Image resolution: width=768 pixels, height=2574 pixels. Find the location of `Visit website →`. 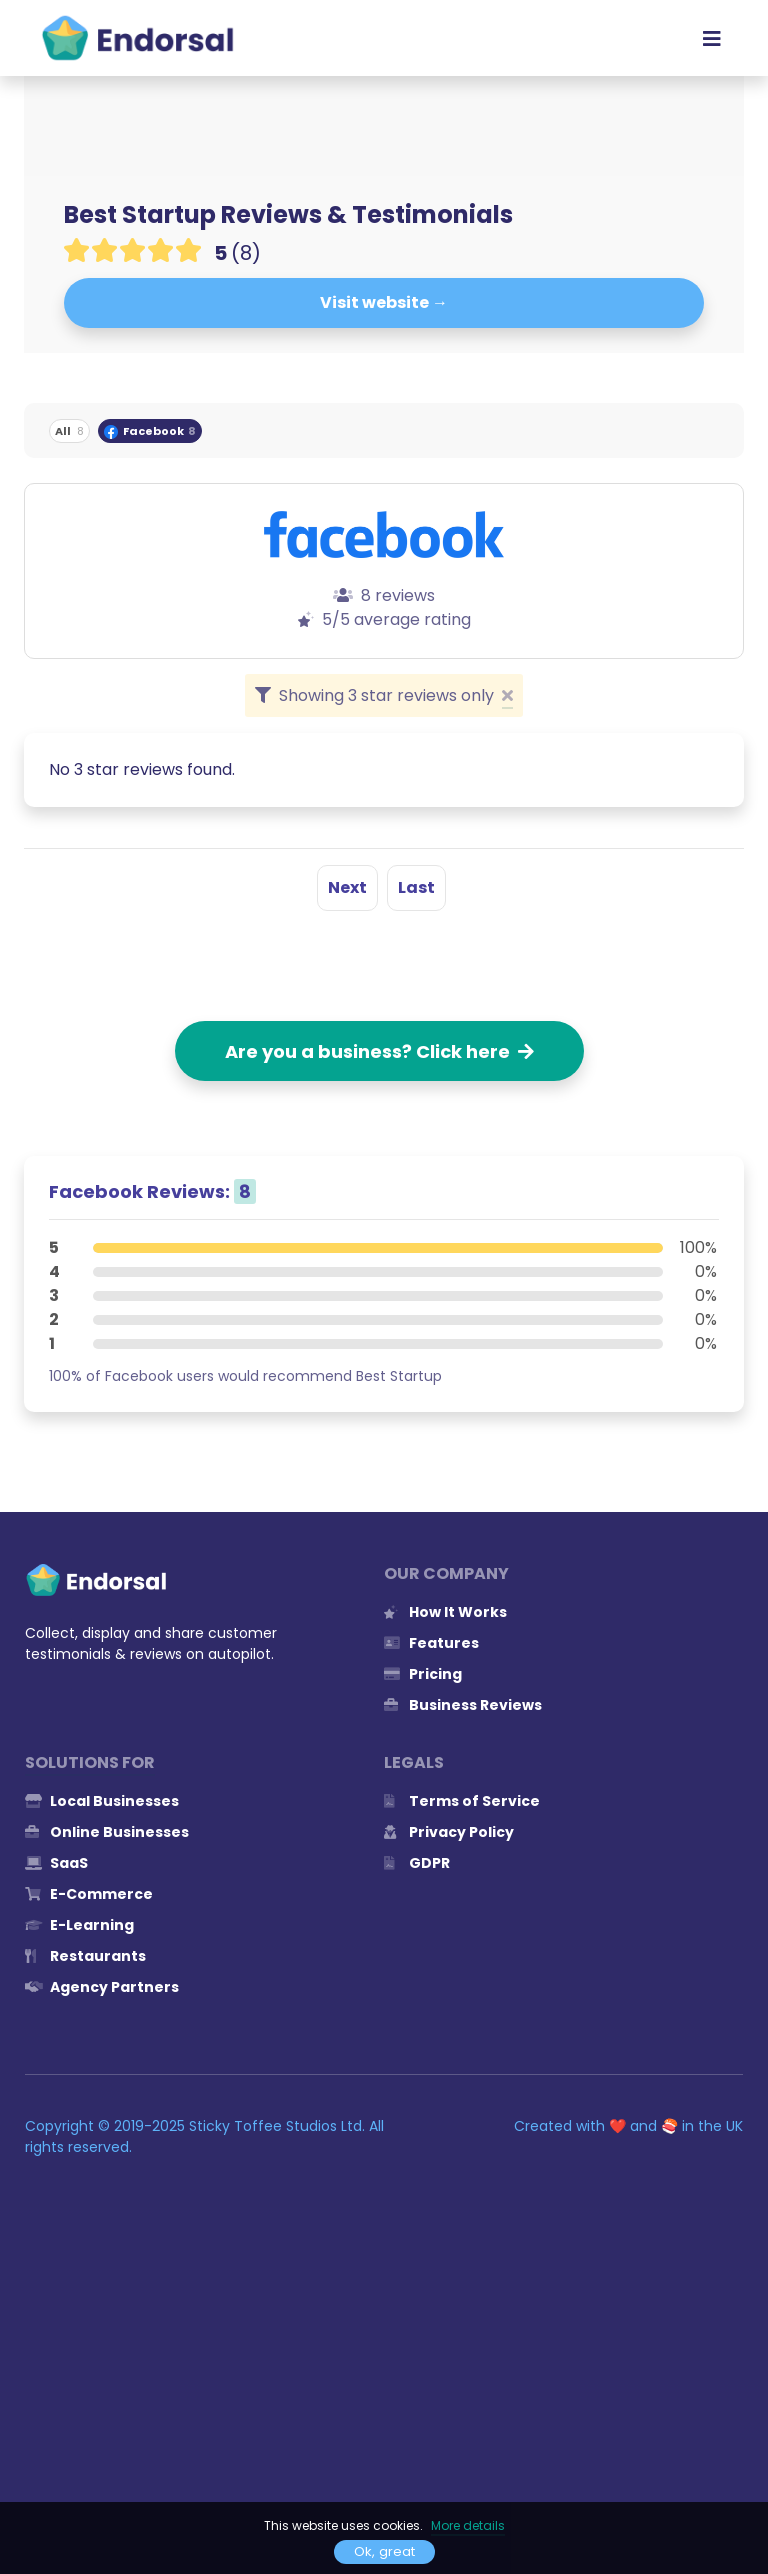

Visit website → is located at coordinates (384, 302).